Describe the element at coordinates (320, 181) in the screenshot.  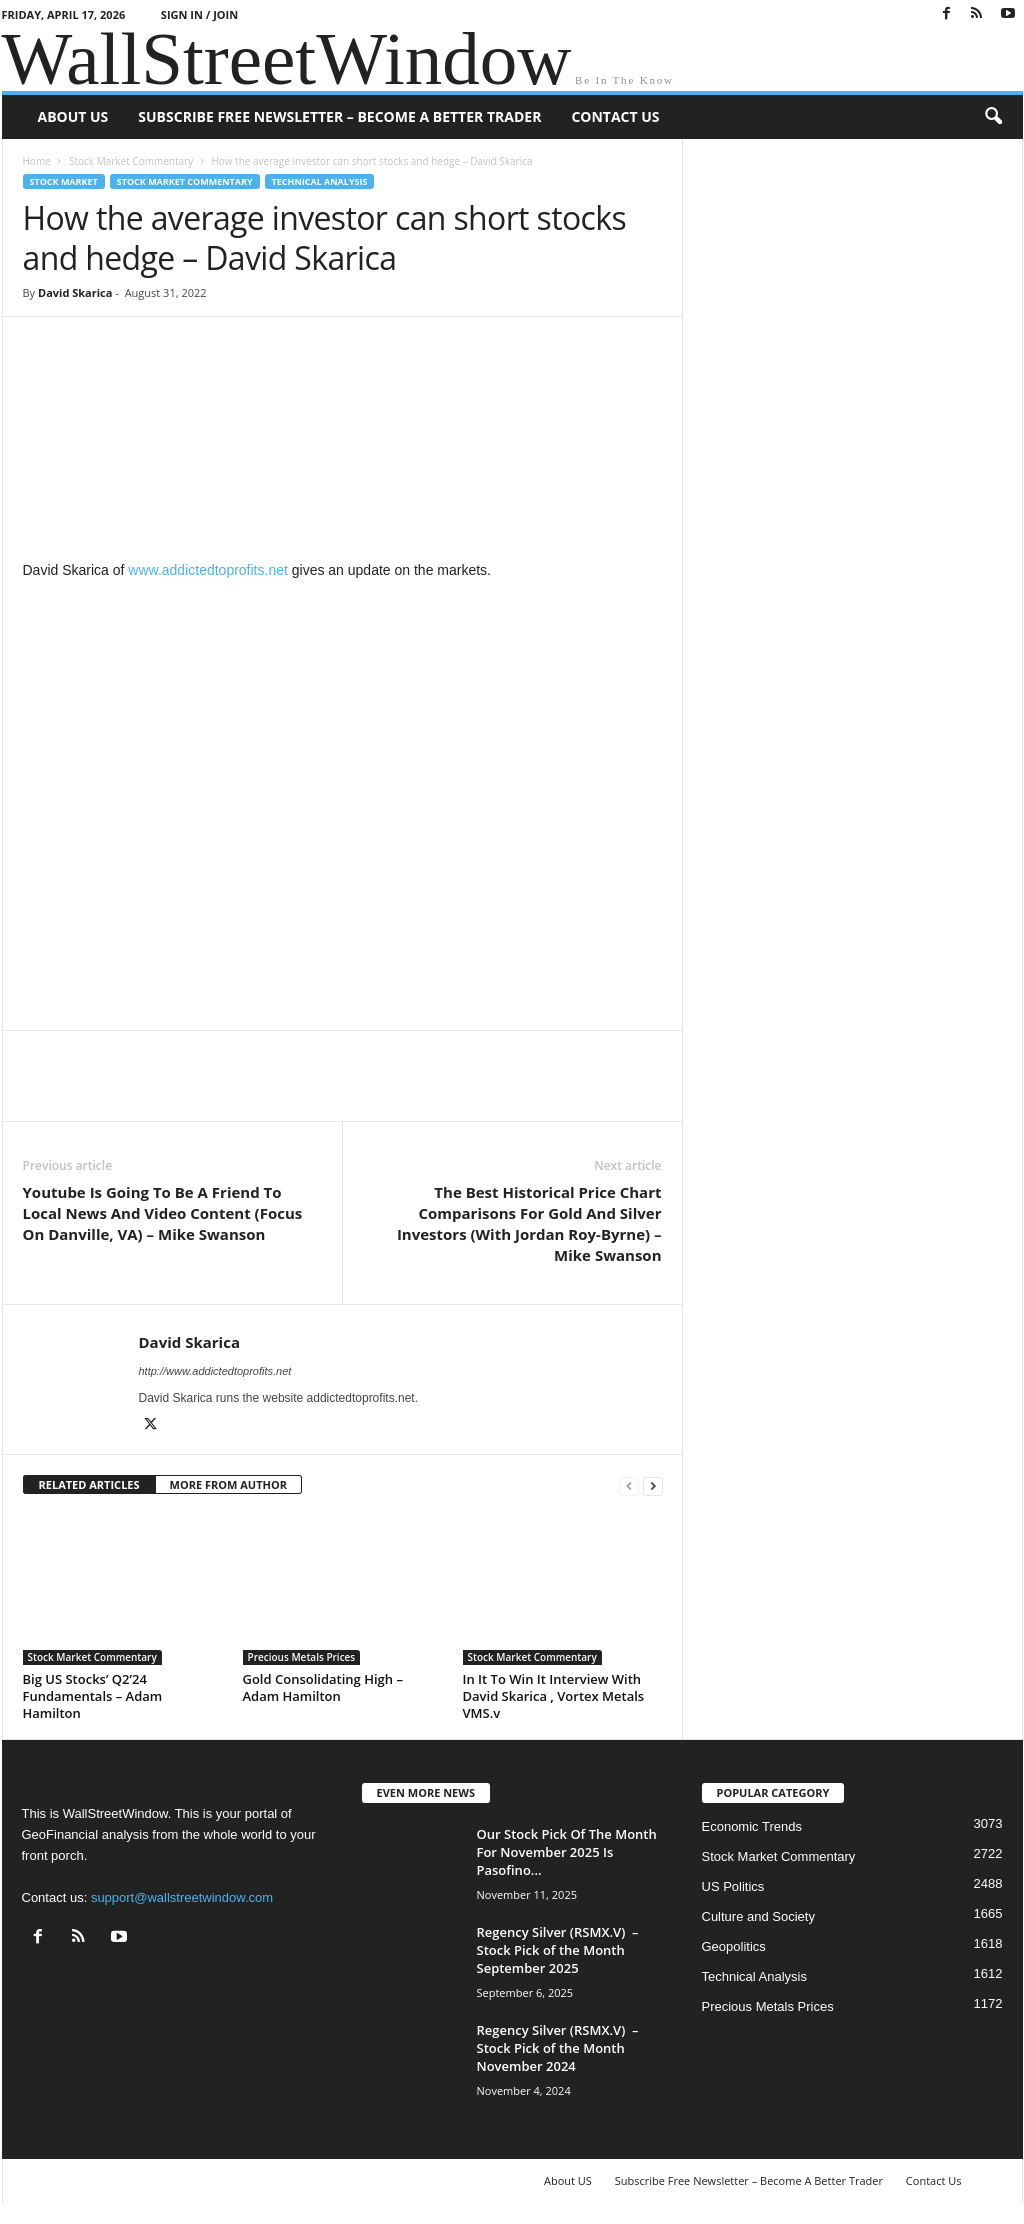
I see `Technical Analysis` at that location.